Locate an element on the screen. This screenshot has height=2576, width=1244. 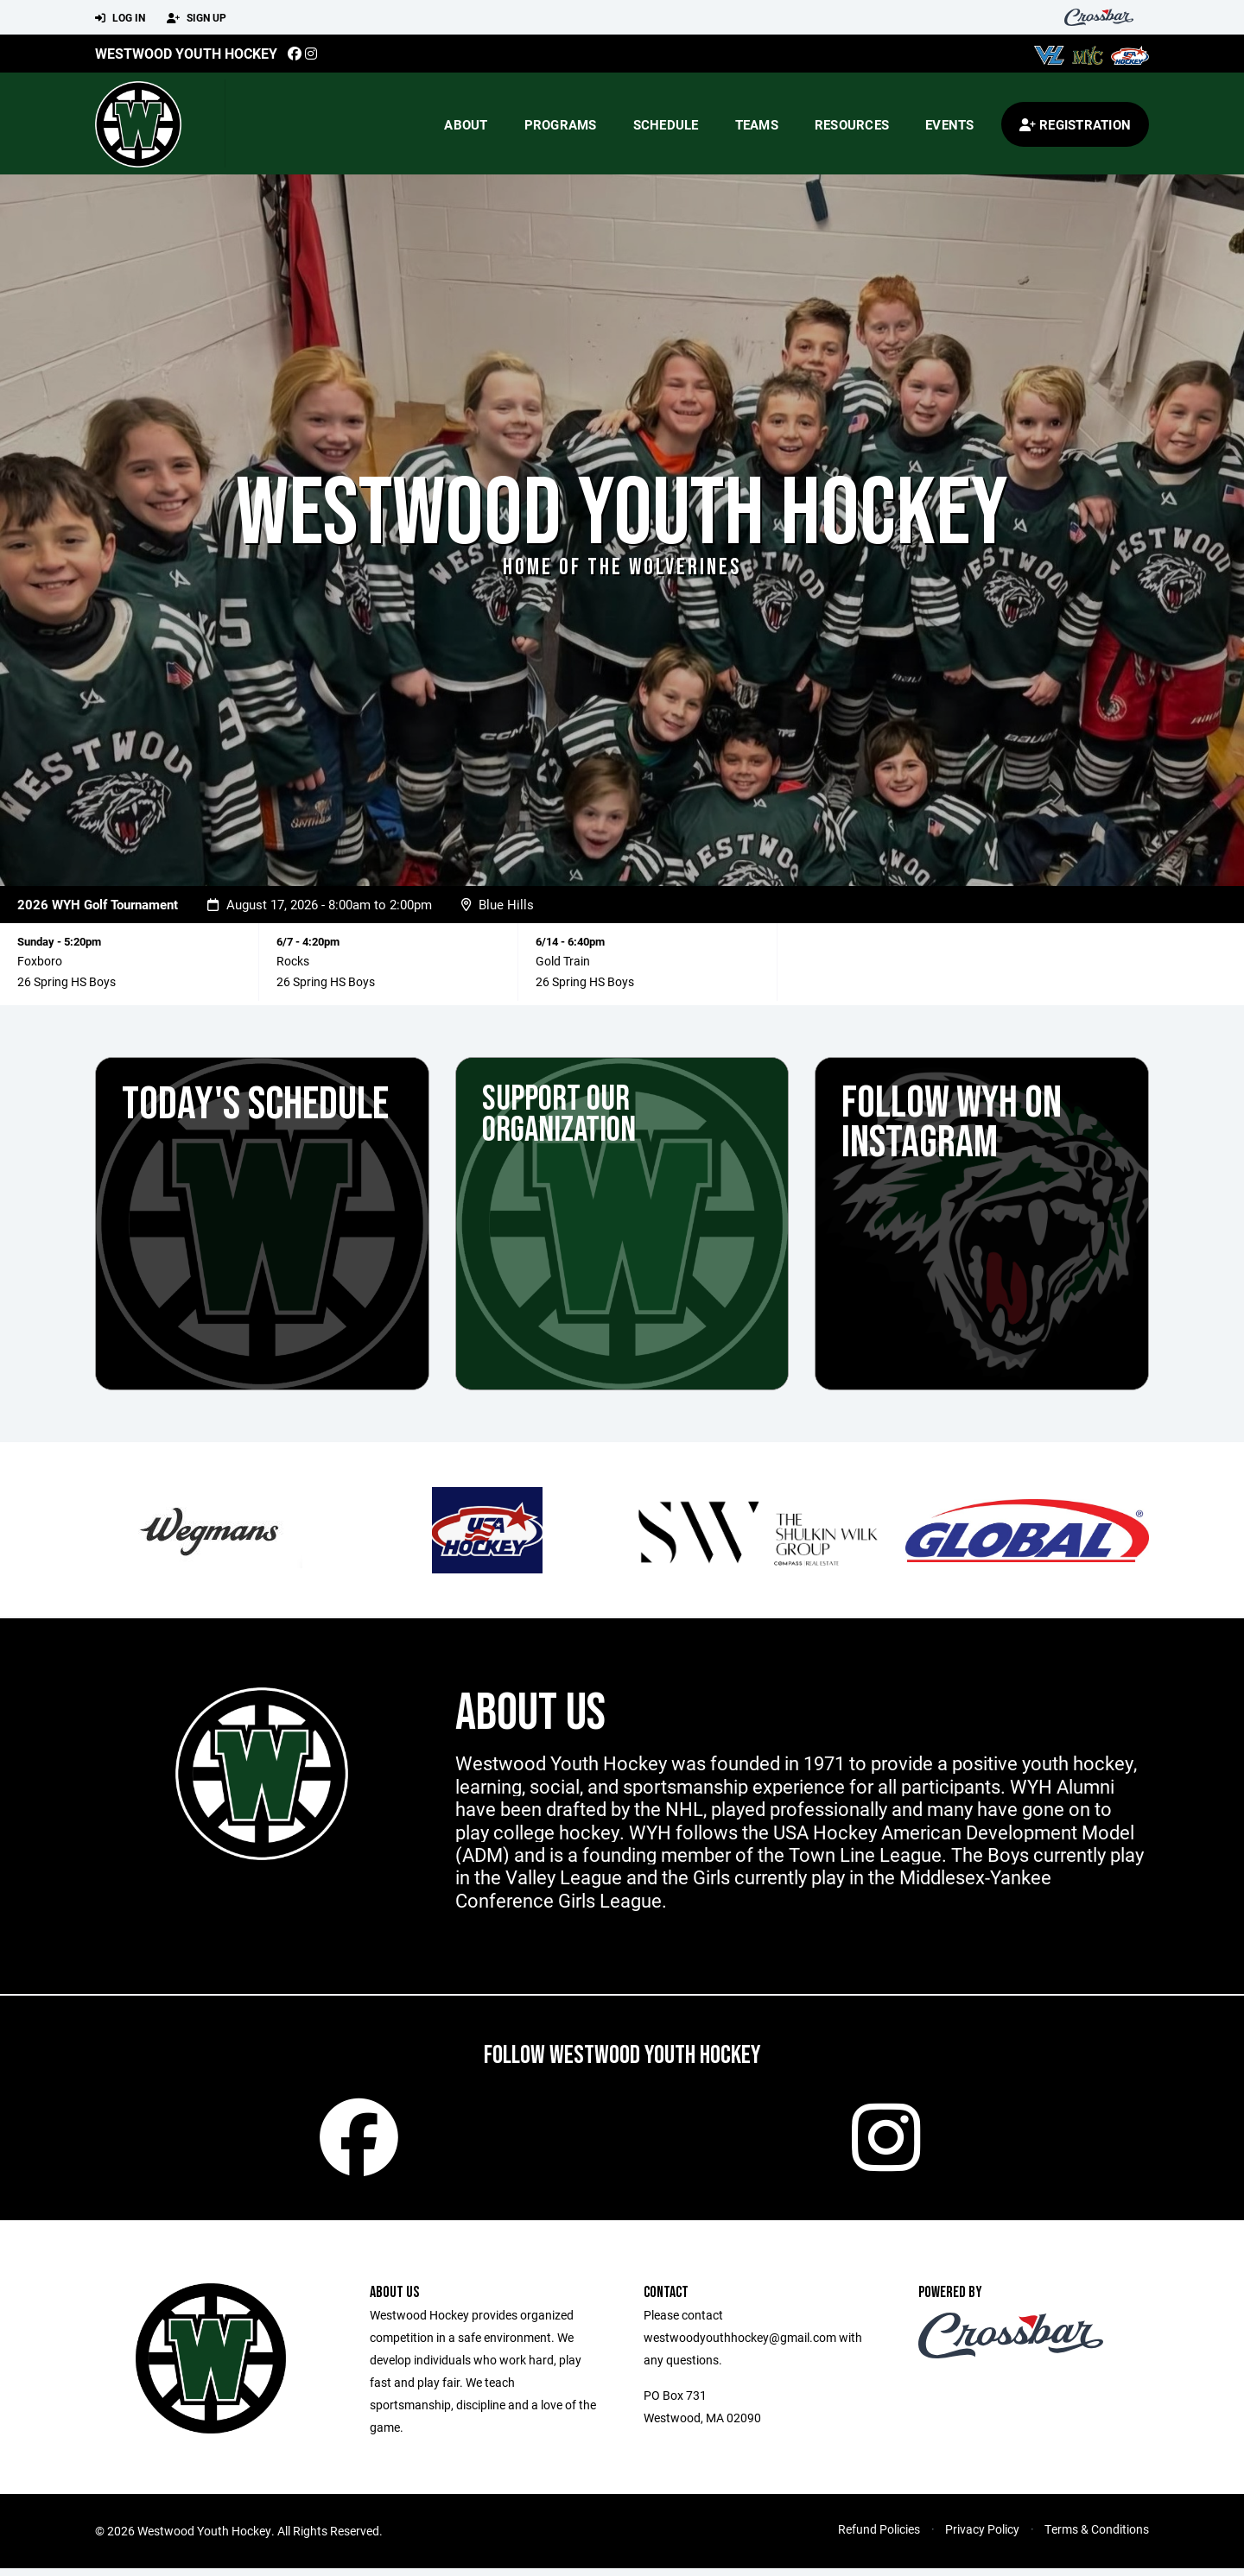
Log In is located at coordinates (120, 18).